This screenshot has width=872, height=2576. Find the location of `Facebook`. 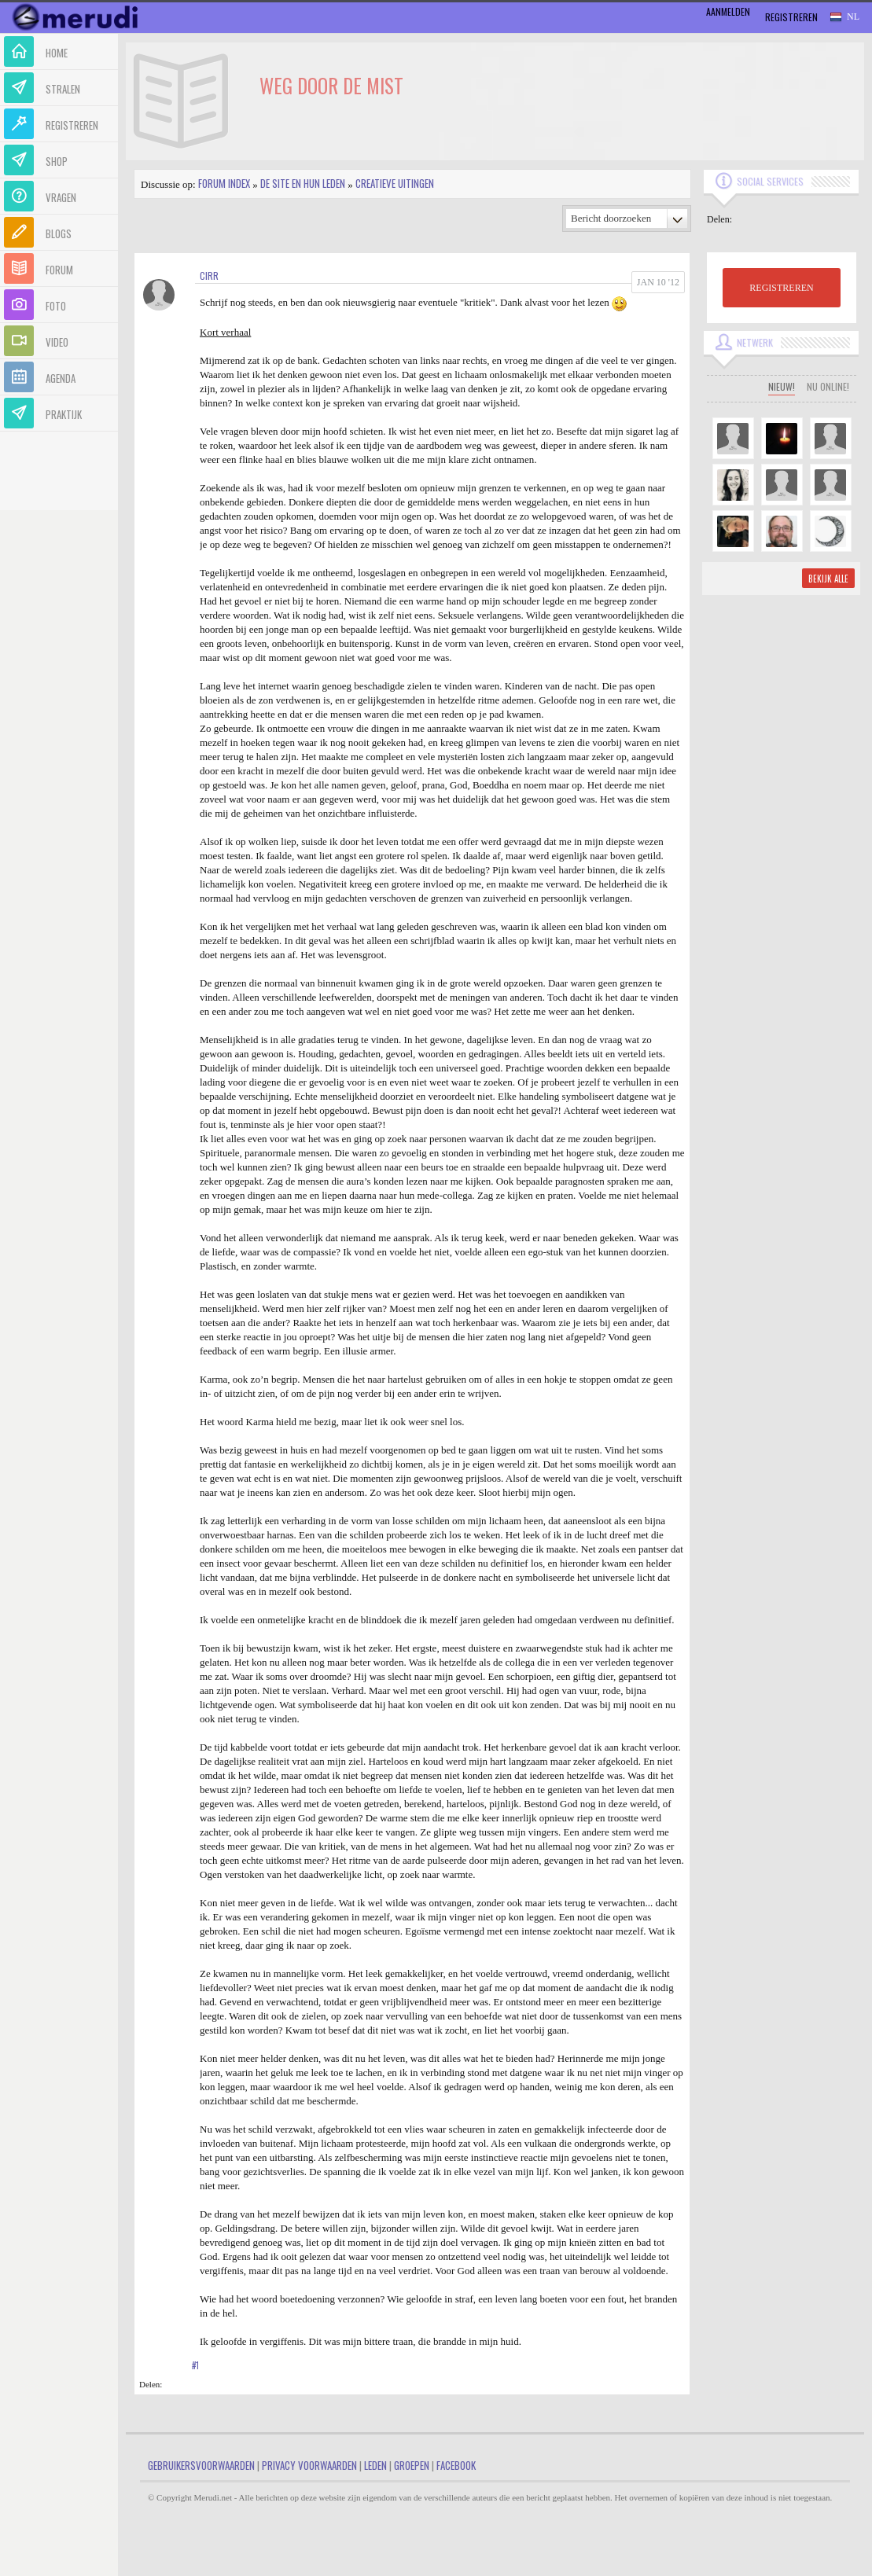

Facebook is located at coordinates (456, 2465).